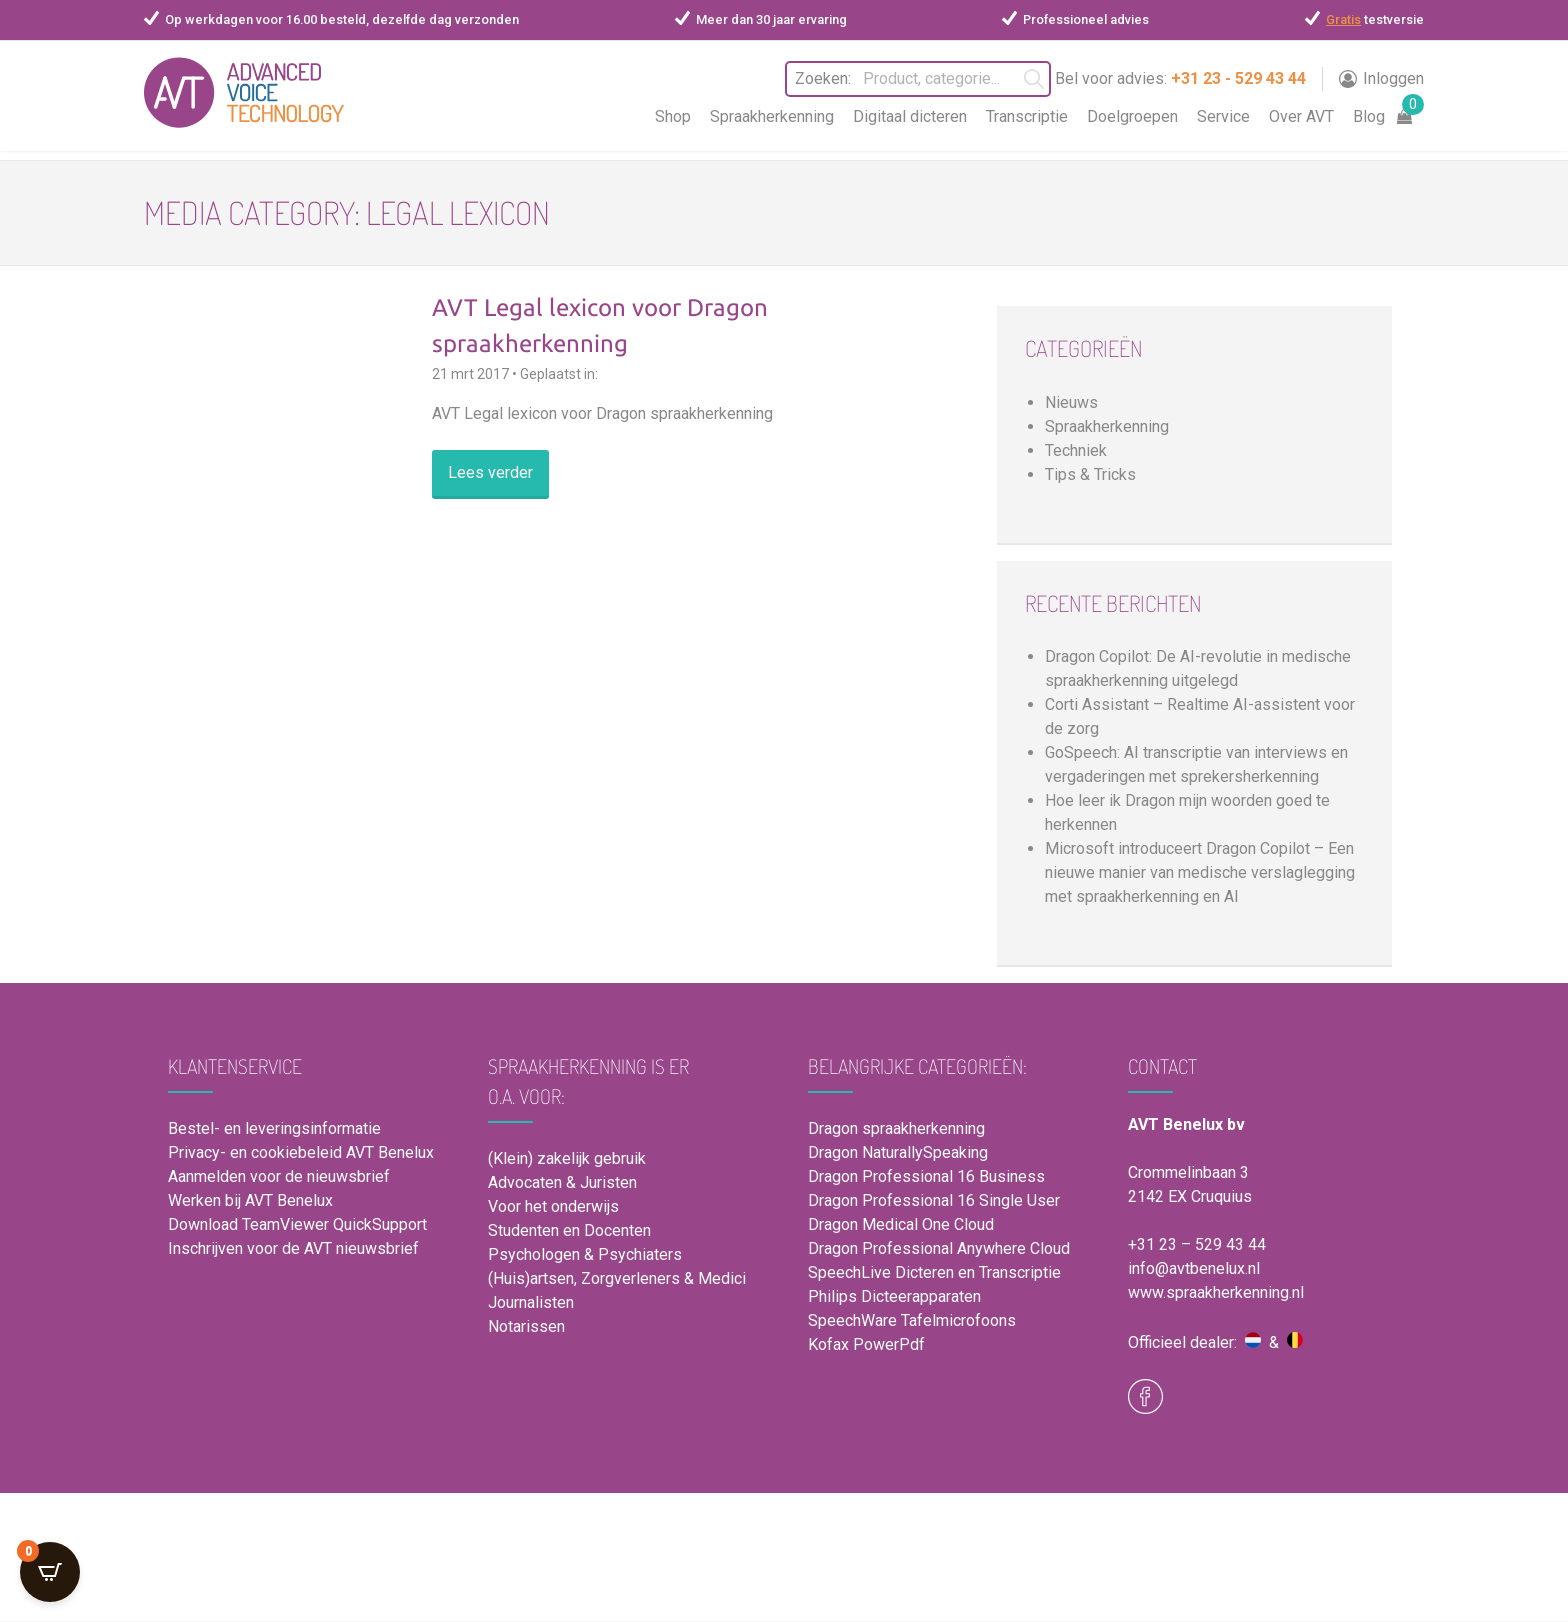  Describe the element at coordinates (279, 1176) in the screenshot. I see `Aanmelden voor de nieuwsbrief` at that location.